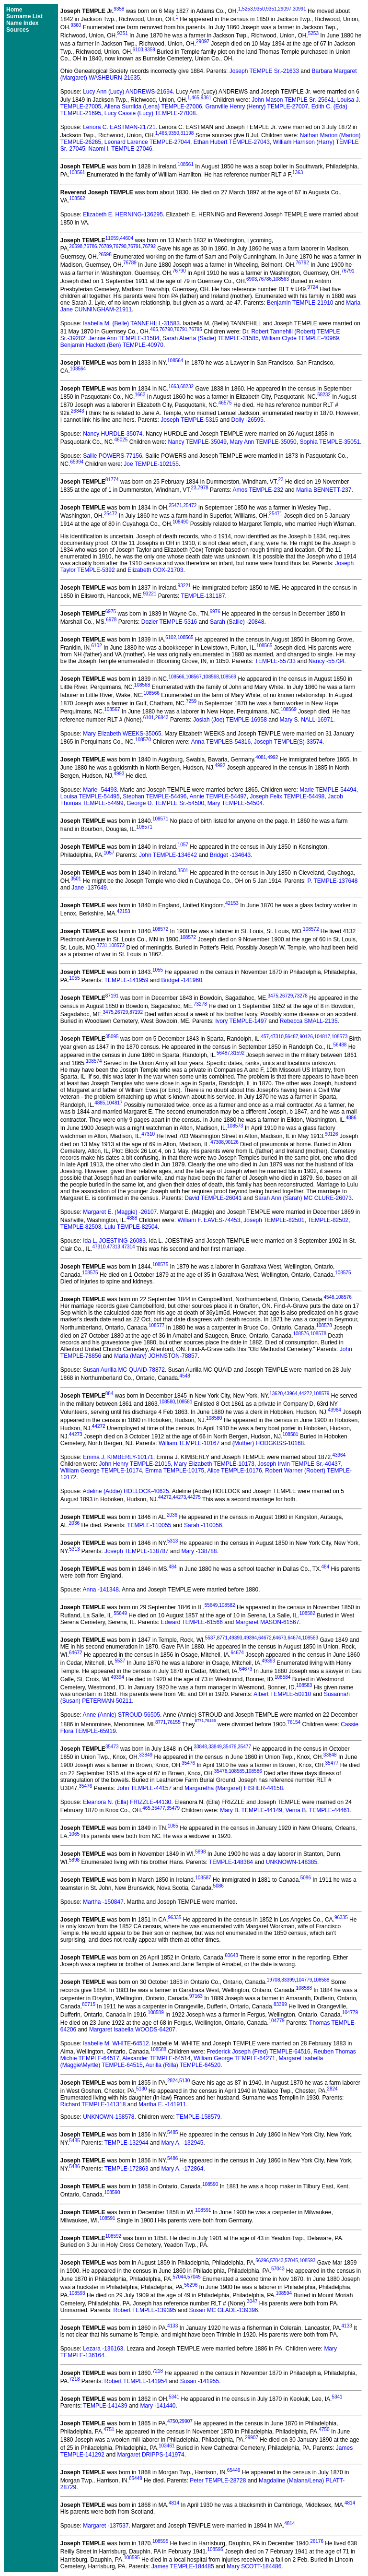 The image size is (368, 2576). I want to click on 108584, so click(282, 1677).